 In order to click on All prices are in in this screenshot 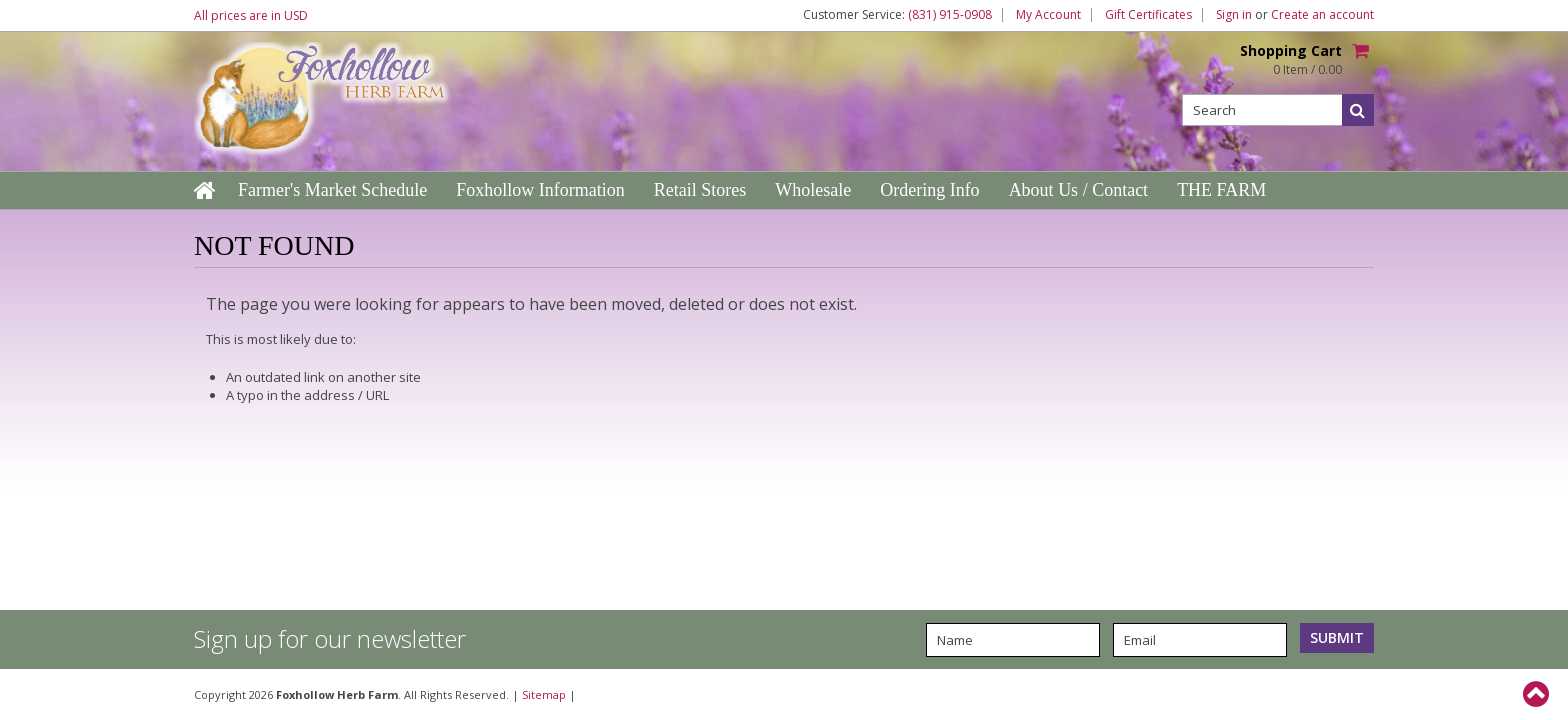, I will do `click(251, 15)`.